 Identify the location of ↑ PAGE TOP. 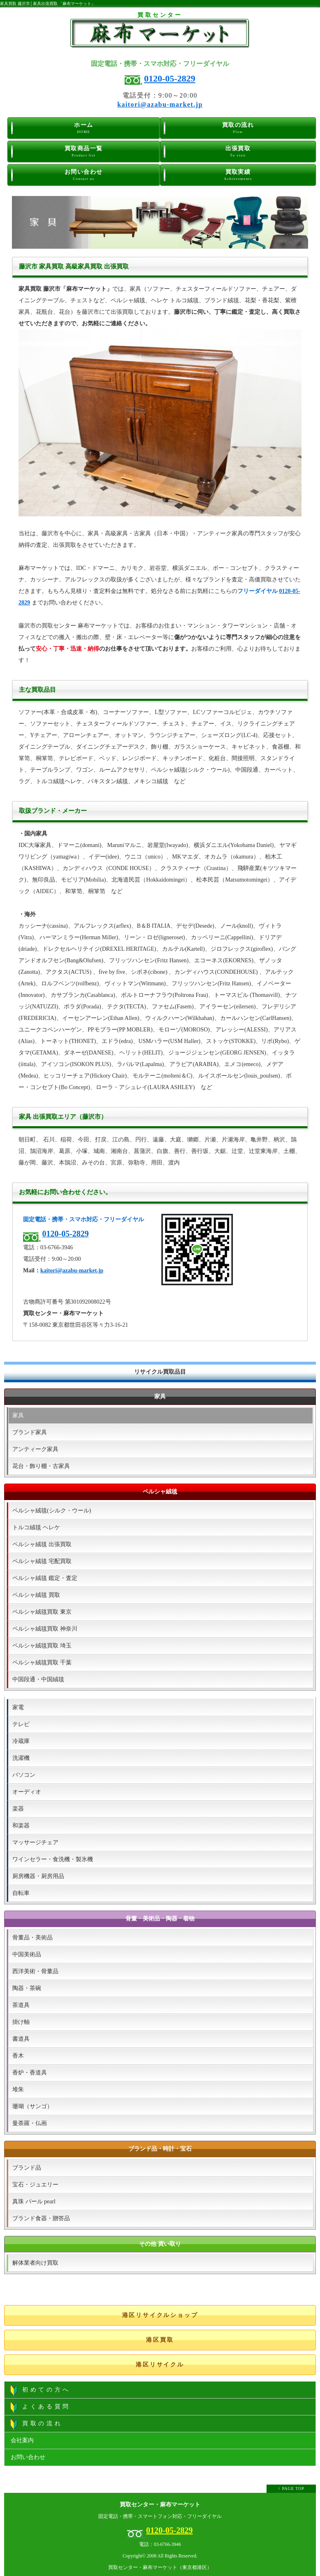
(291, 2488).